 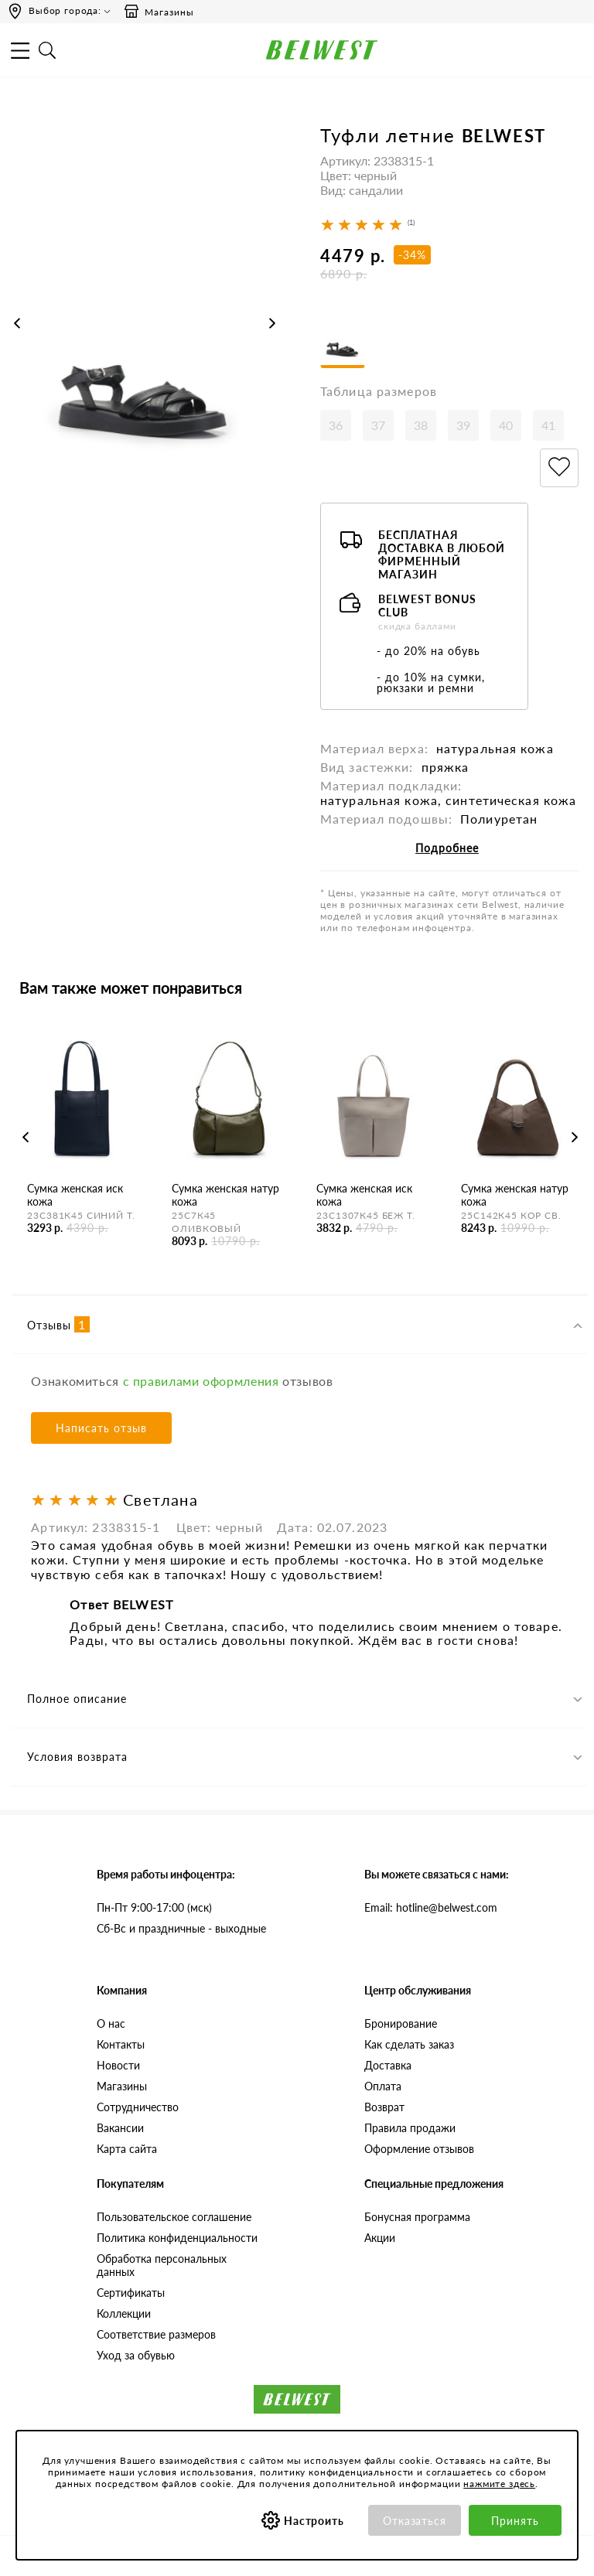 I want to click on 38, so click(x=421, y=425).